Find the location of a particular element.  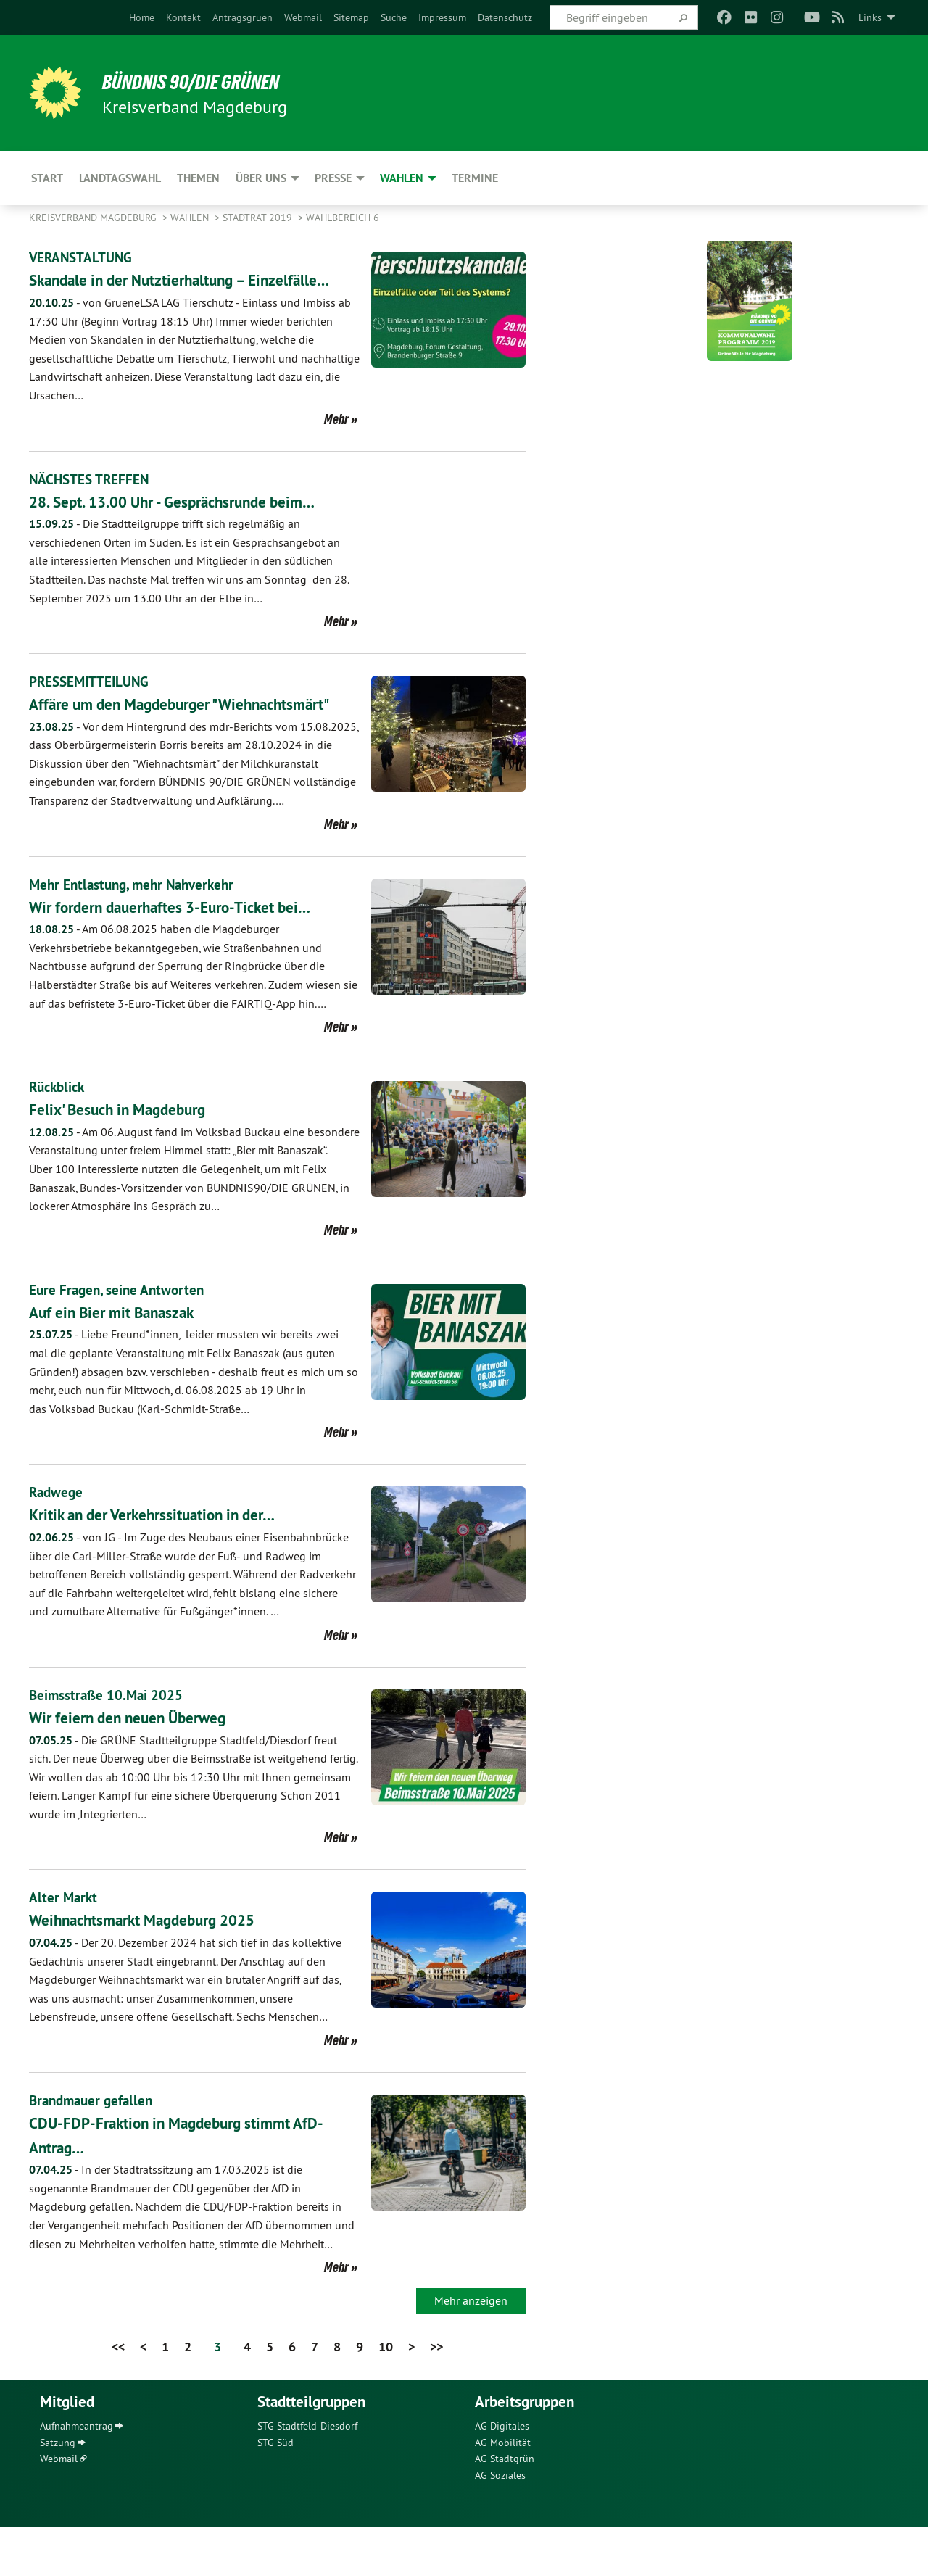

Wahlen [menuitem] is located at coordinates (401, 178).